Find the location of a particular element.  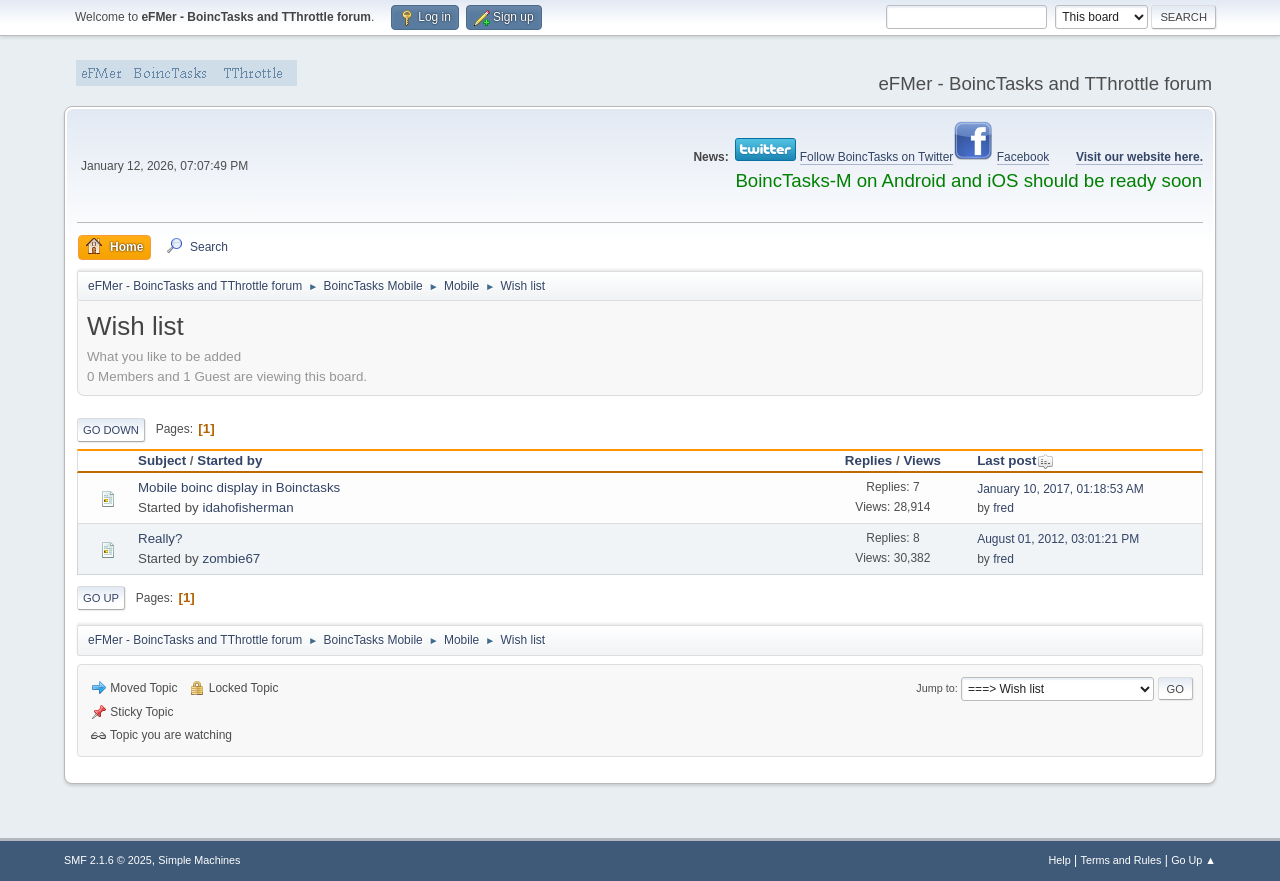

Go Up is located at coordinates (101, 598).